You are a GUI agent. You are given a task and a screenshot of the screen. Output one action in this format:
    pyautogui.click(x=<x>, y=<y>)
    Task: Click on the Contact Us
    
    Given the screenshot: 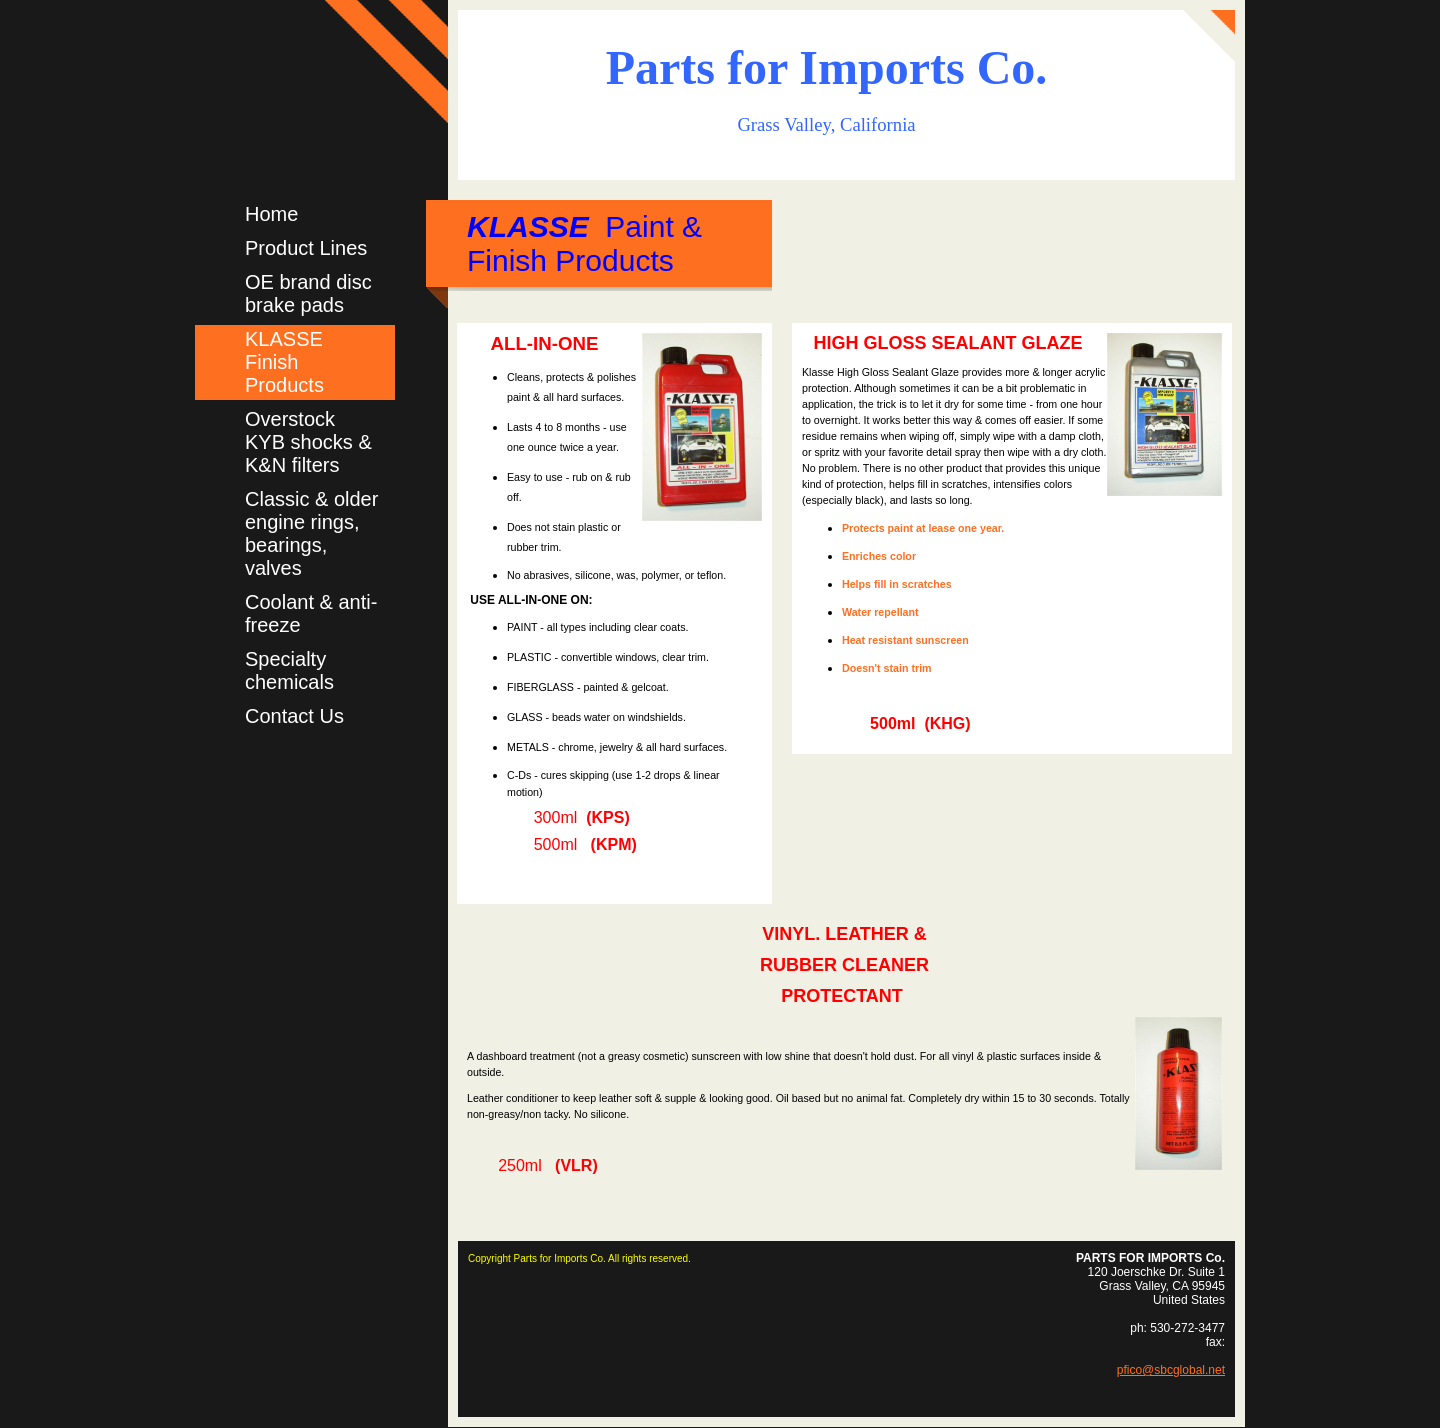 What is the action you would take?
    pyautogui.click(x=294, y=716)
    